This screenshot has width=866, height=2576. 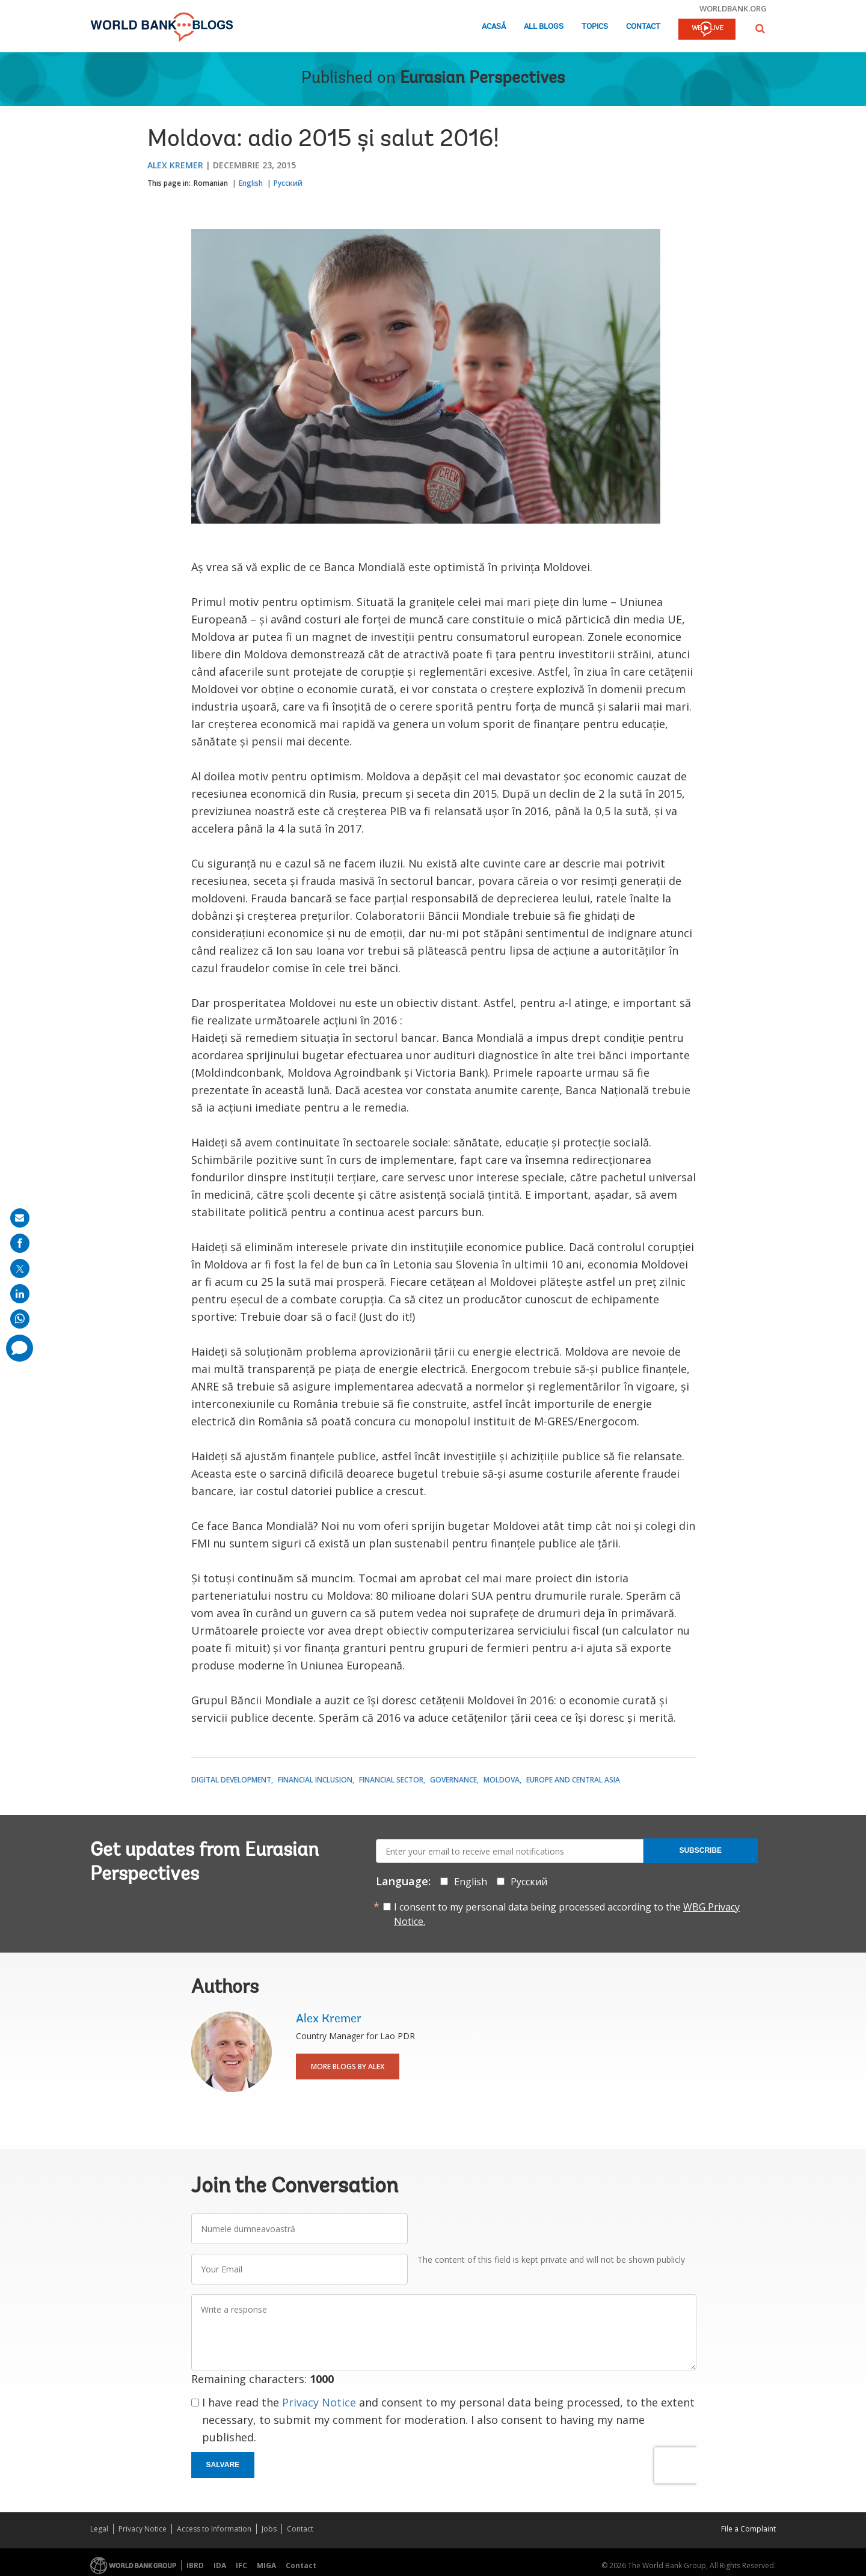 I want to click on IBRD, so click(x=195, y=2565).